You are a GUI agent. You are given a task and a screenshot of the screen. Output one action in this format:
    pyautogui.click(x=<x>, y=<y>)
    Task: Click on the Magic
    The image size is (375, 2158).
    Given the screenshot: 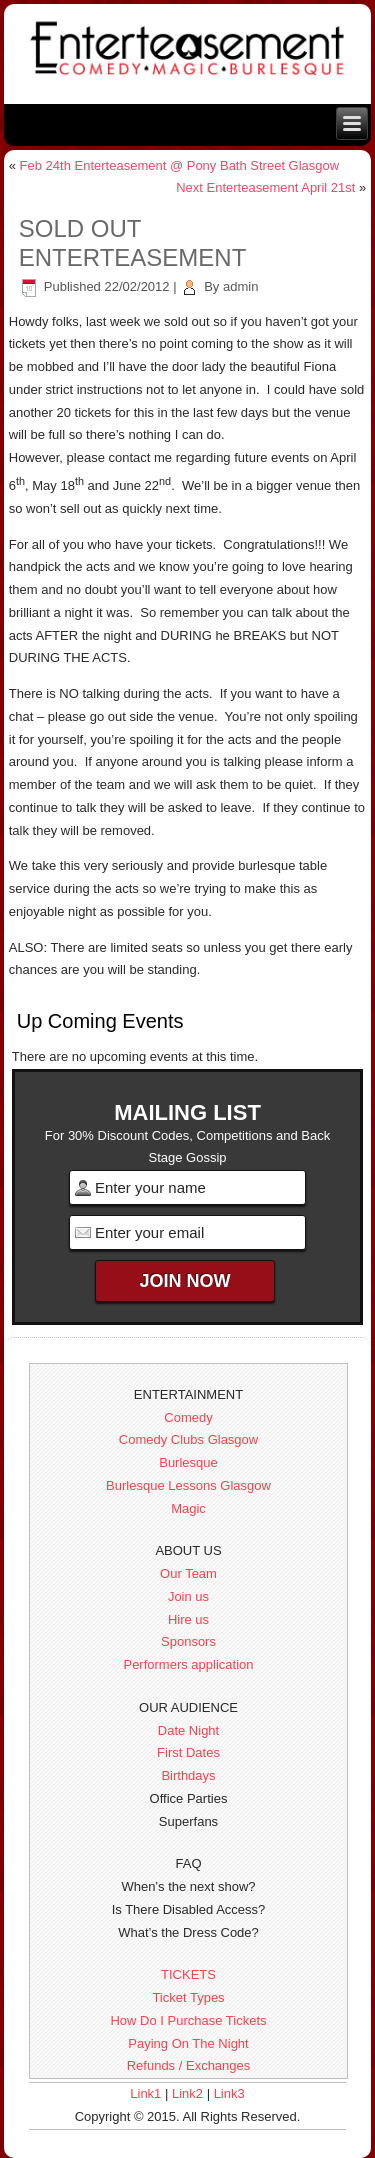 What is the action you would take?
    pyautogui.click(x=188, y=1508)
    